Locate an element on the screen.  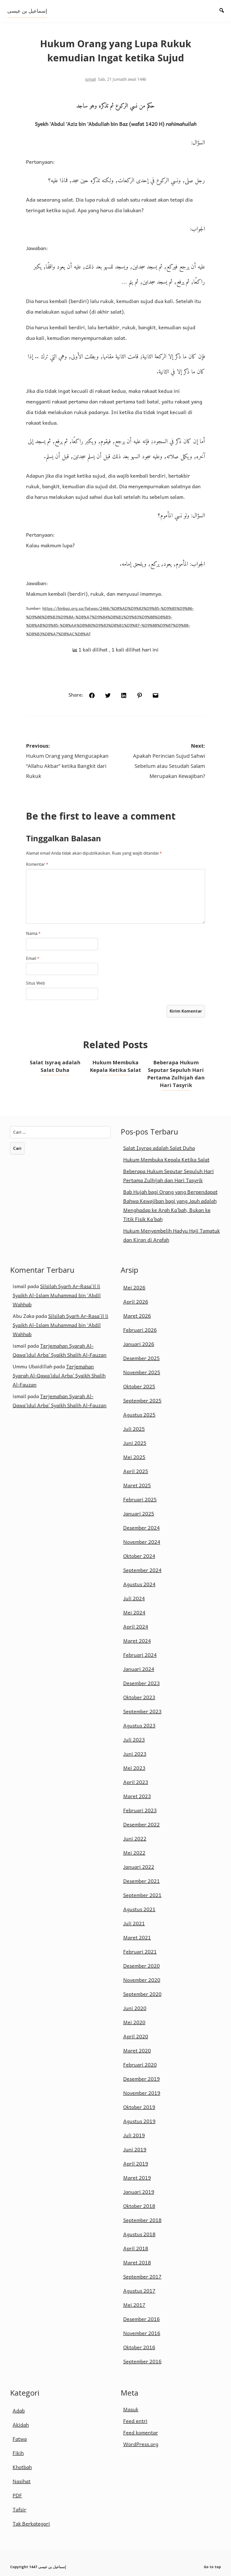
Oktober 2016 is located at coordinates (139, 2343).